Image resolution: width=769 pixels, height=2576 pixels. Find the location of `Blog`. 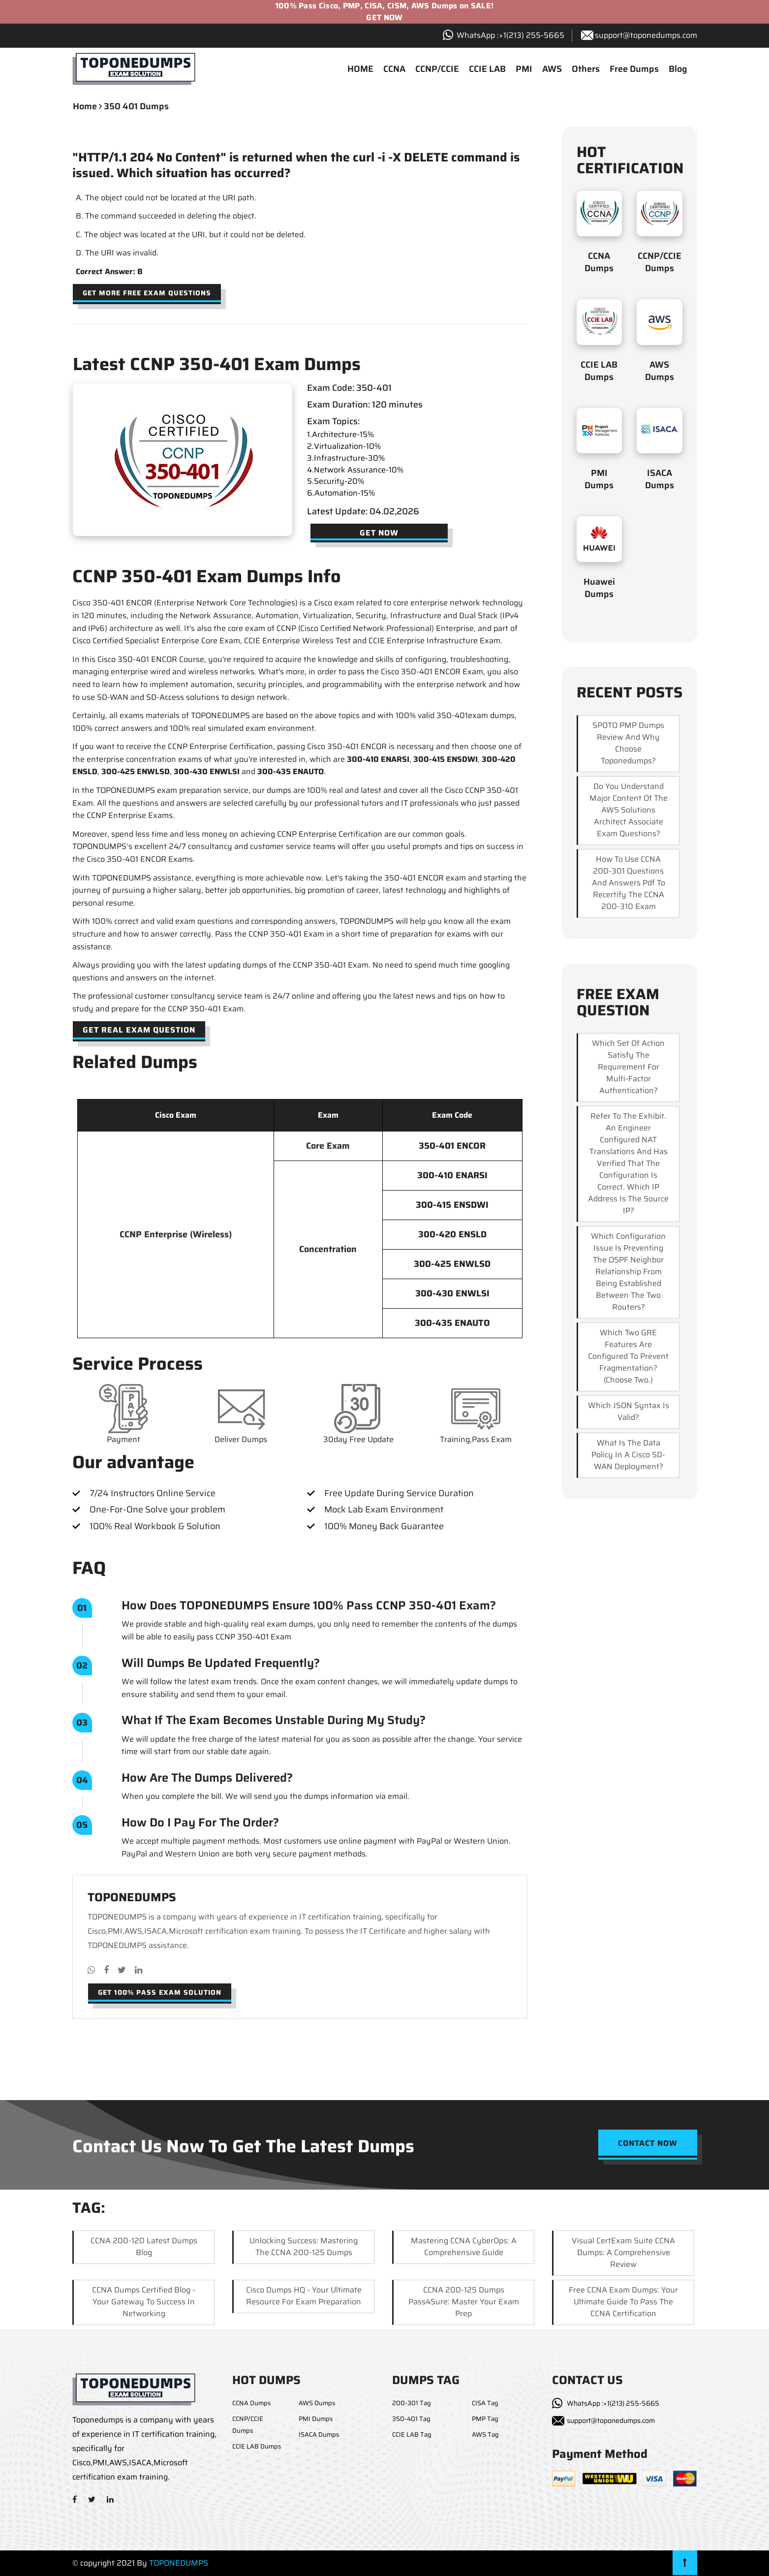

Blog is located at coordinates (678, 69).